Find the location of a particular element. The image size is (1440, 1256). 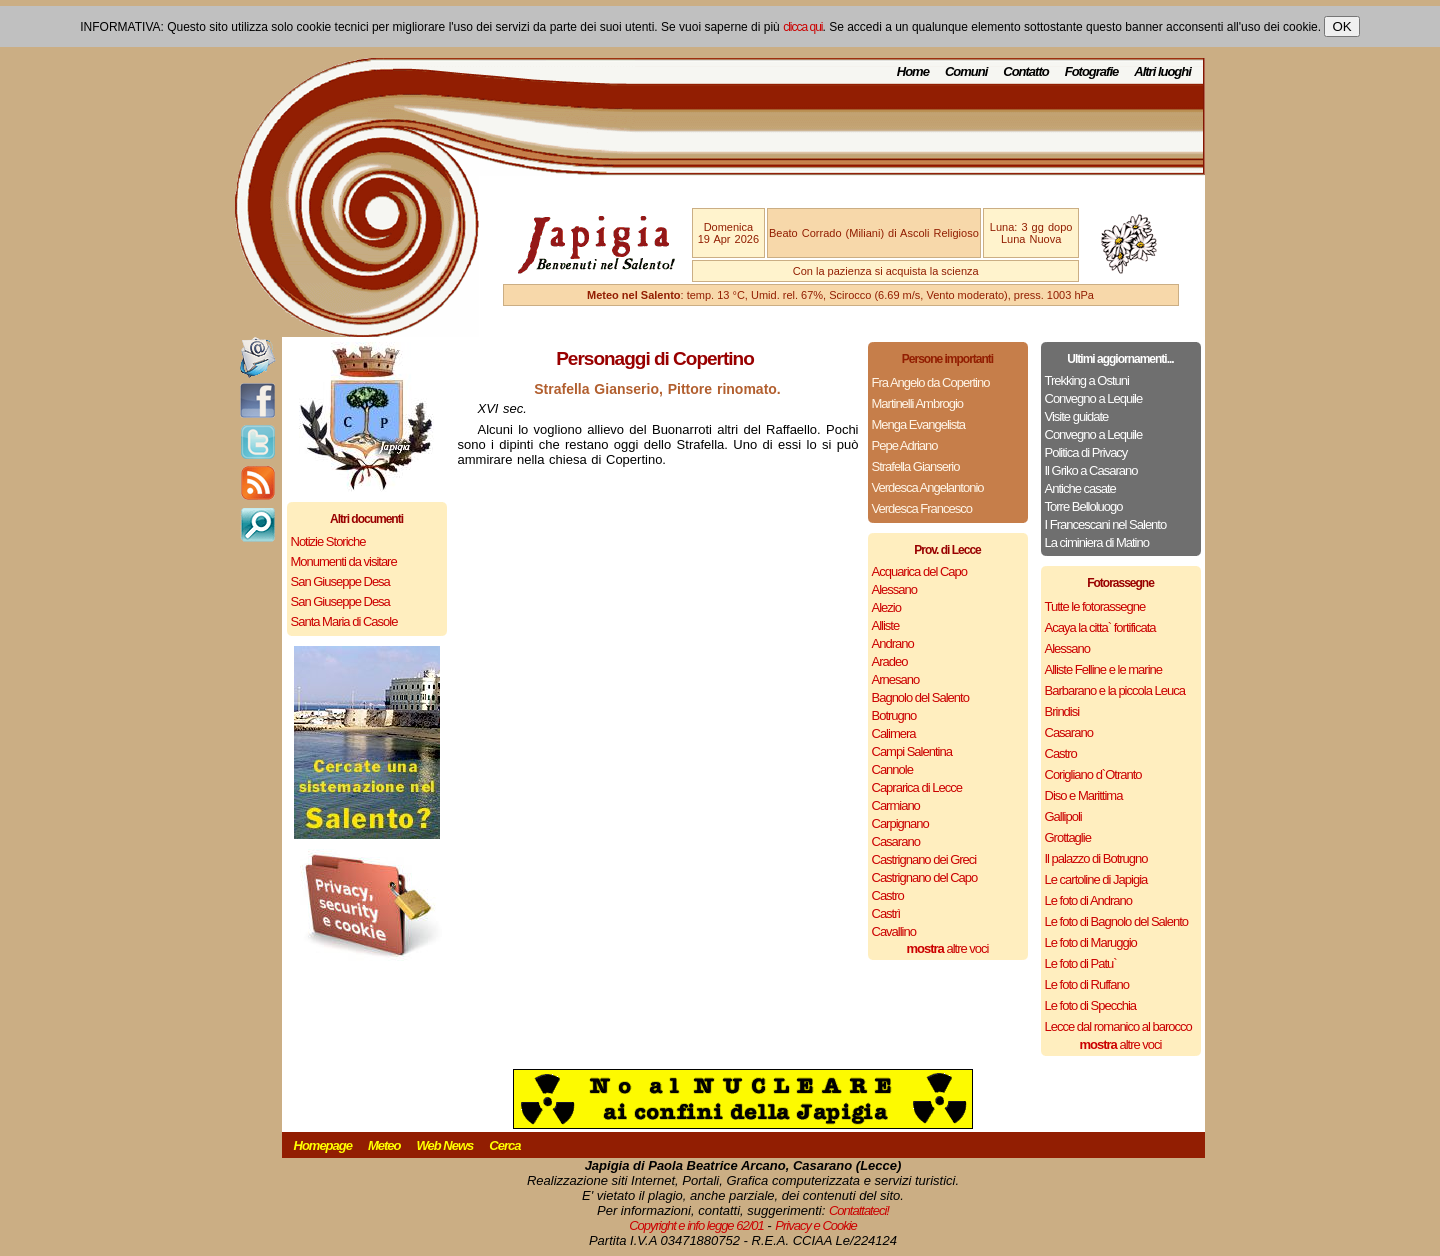

Le foto di Specchia is located at coordinates (1091, 1005).